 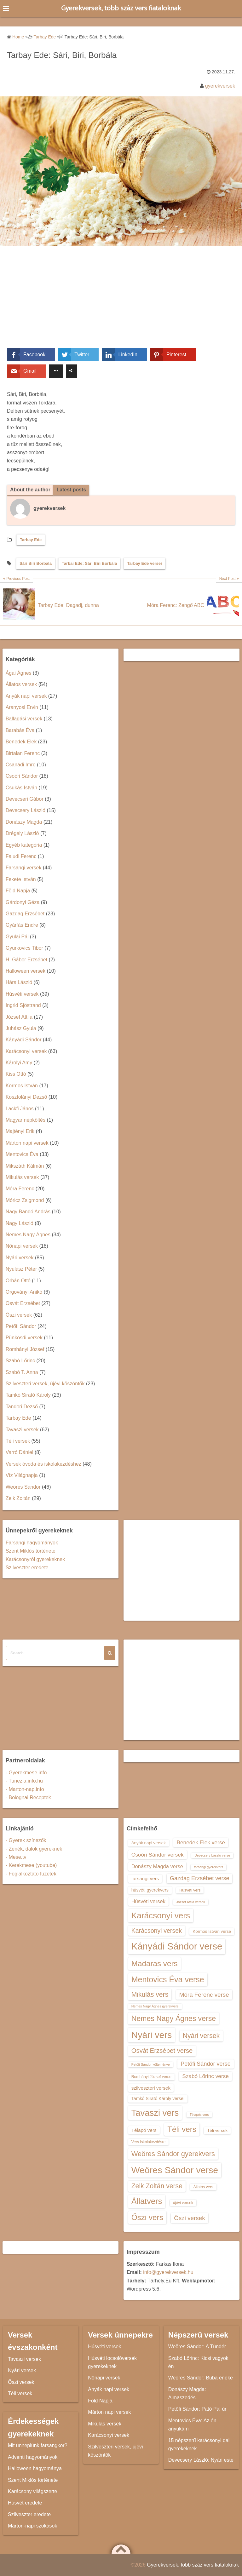 I want to click on Anyák napi versek, so click(x=26, y=696).